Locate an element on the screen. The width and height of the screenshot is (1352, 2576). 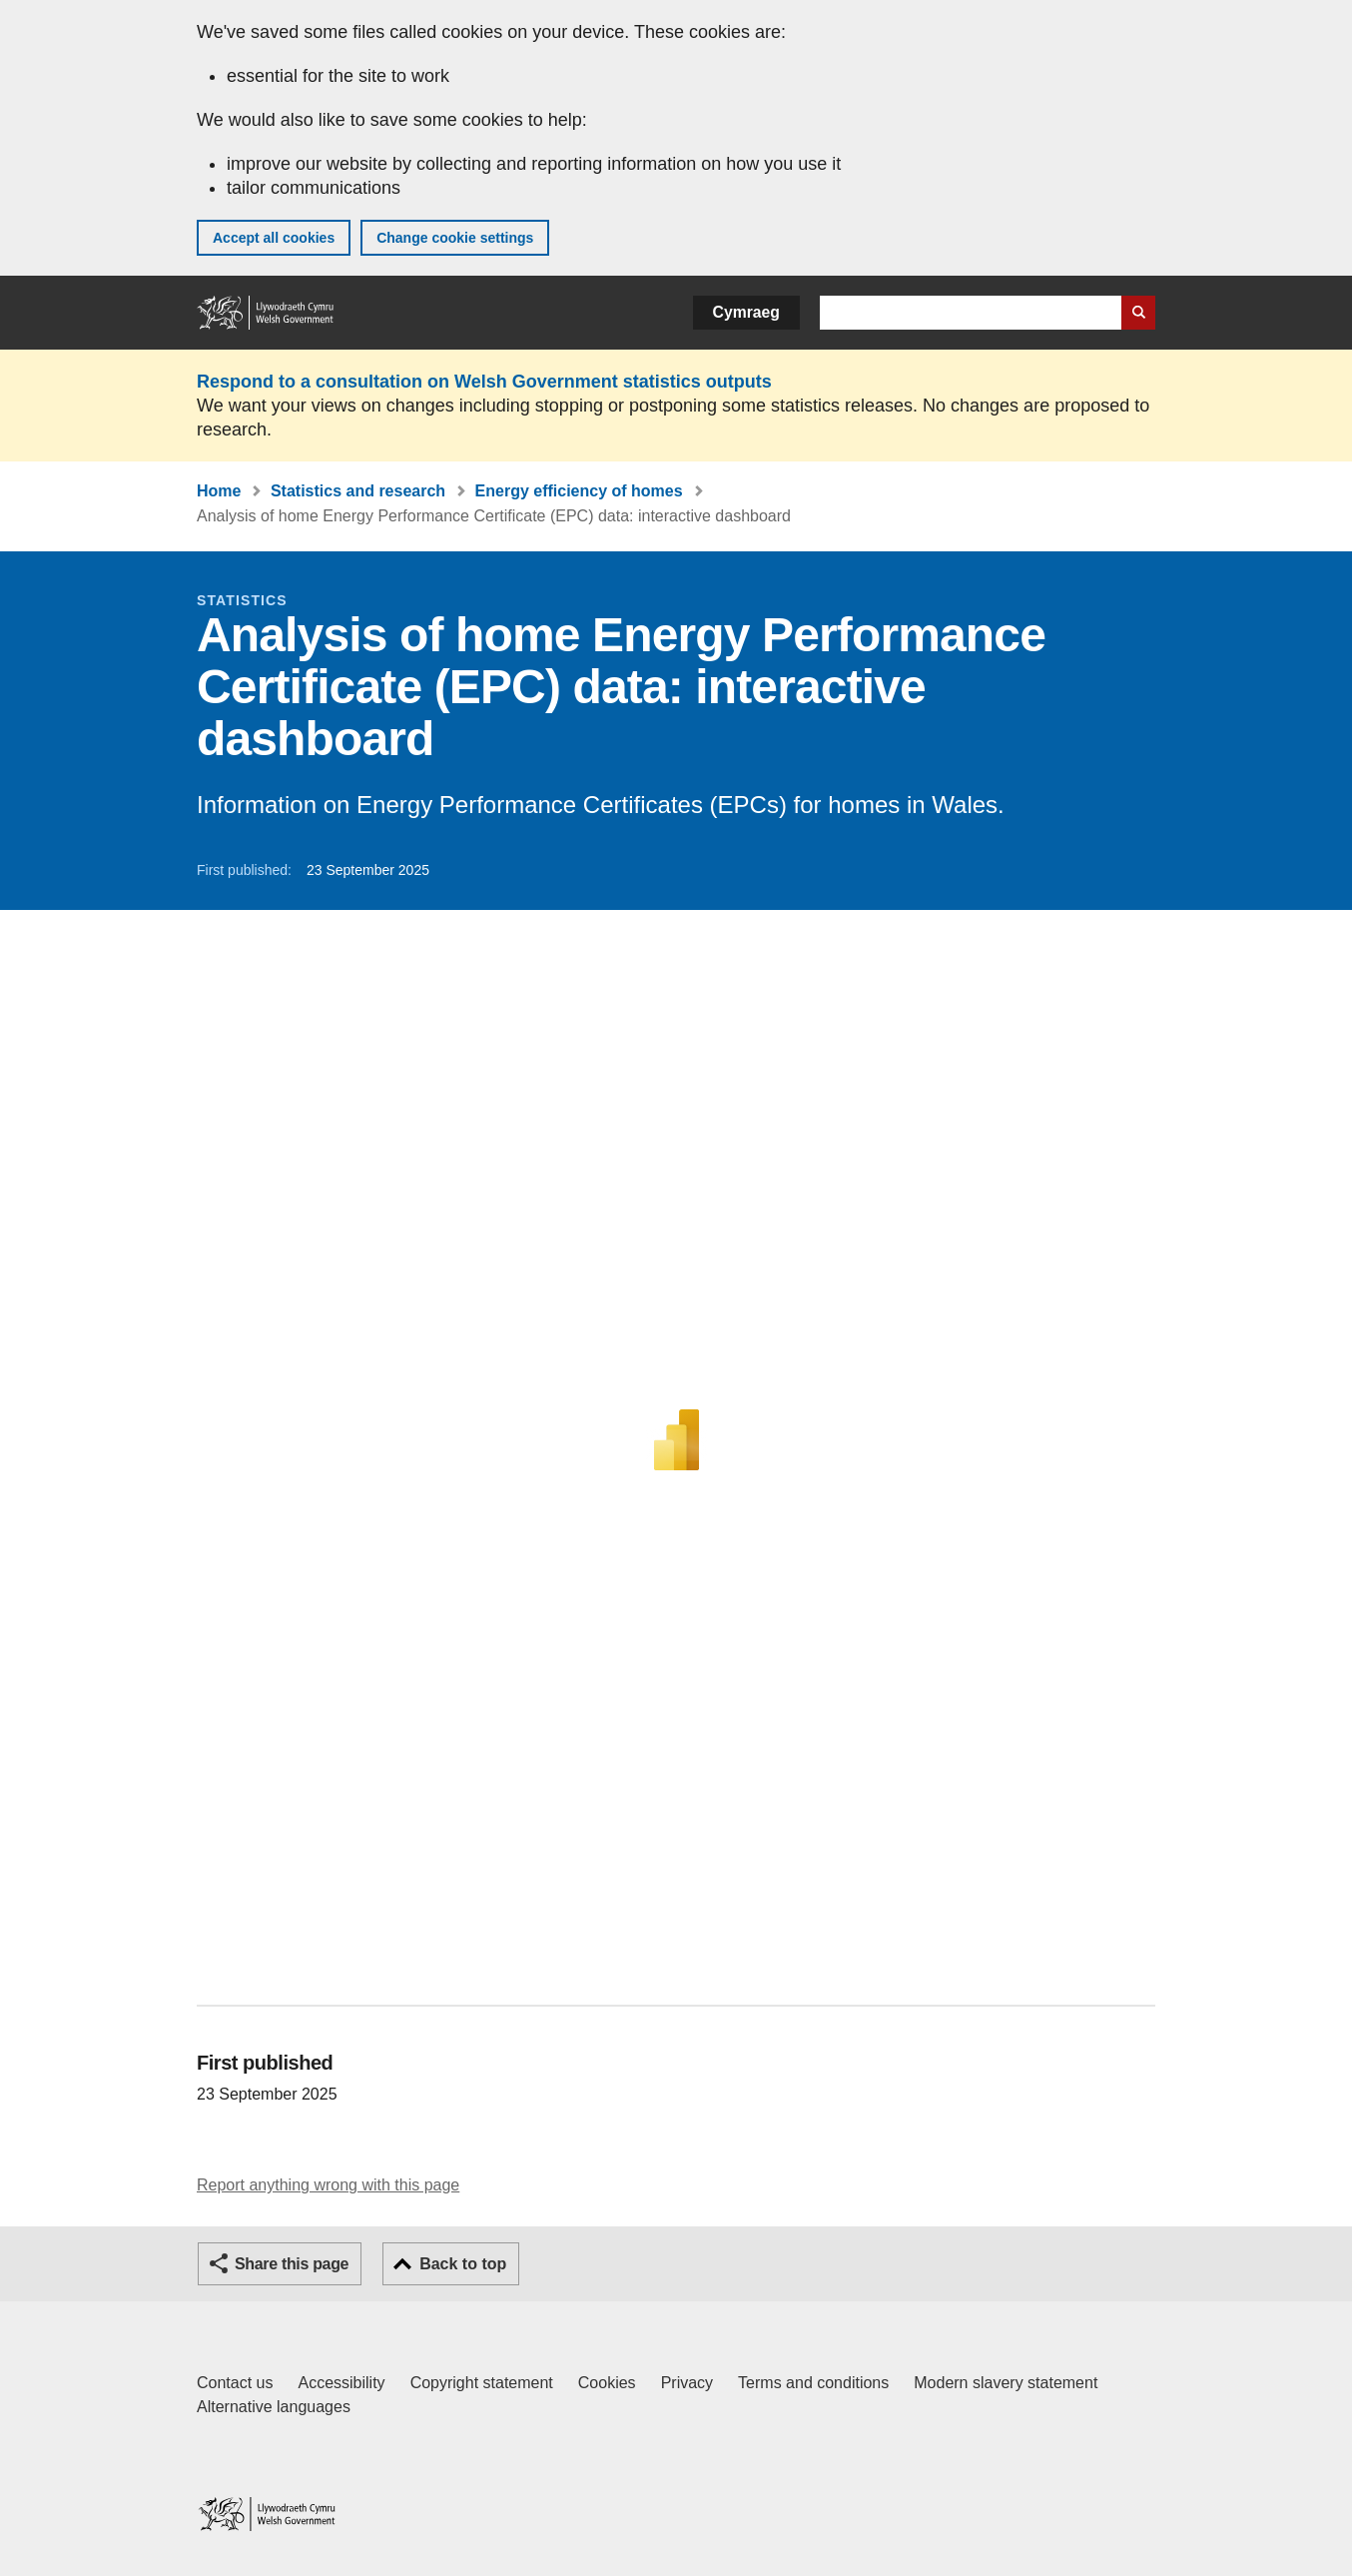
Share this page is located at coordinates (291, 2263).